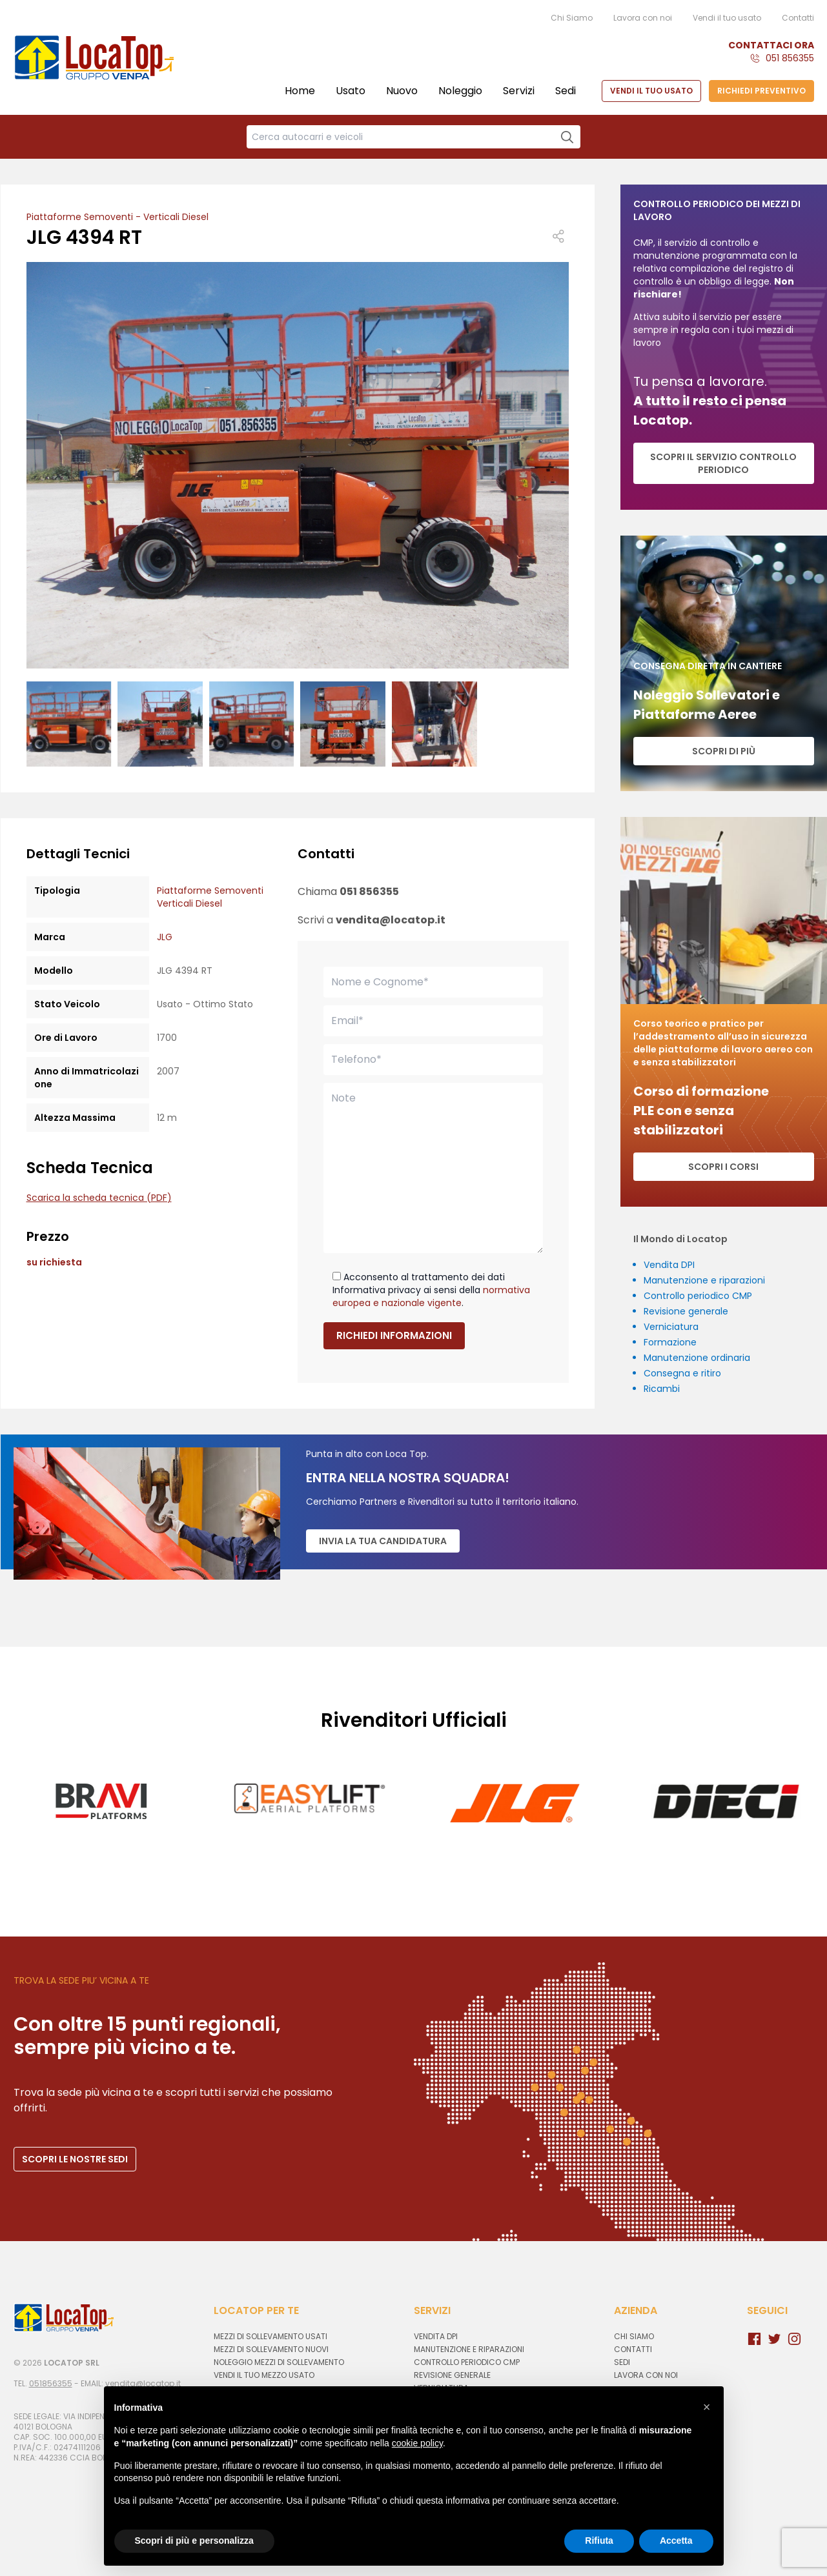  I want to click on Ricambi, so click(662, 1388).